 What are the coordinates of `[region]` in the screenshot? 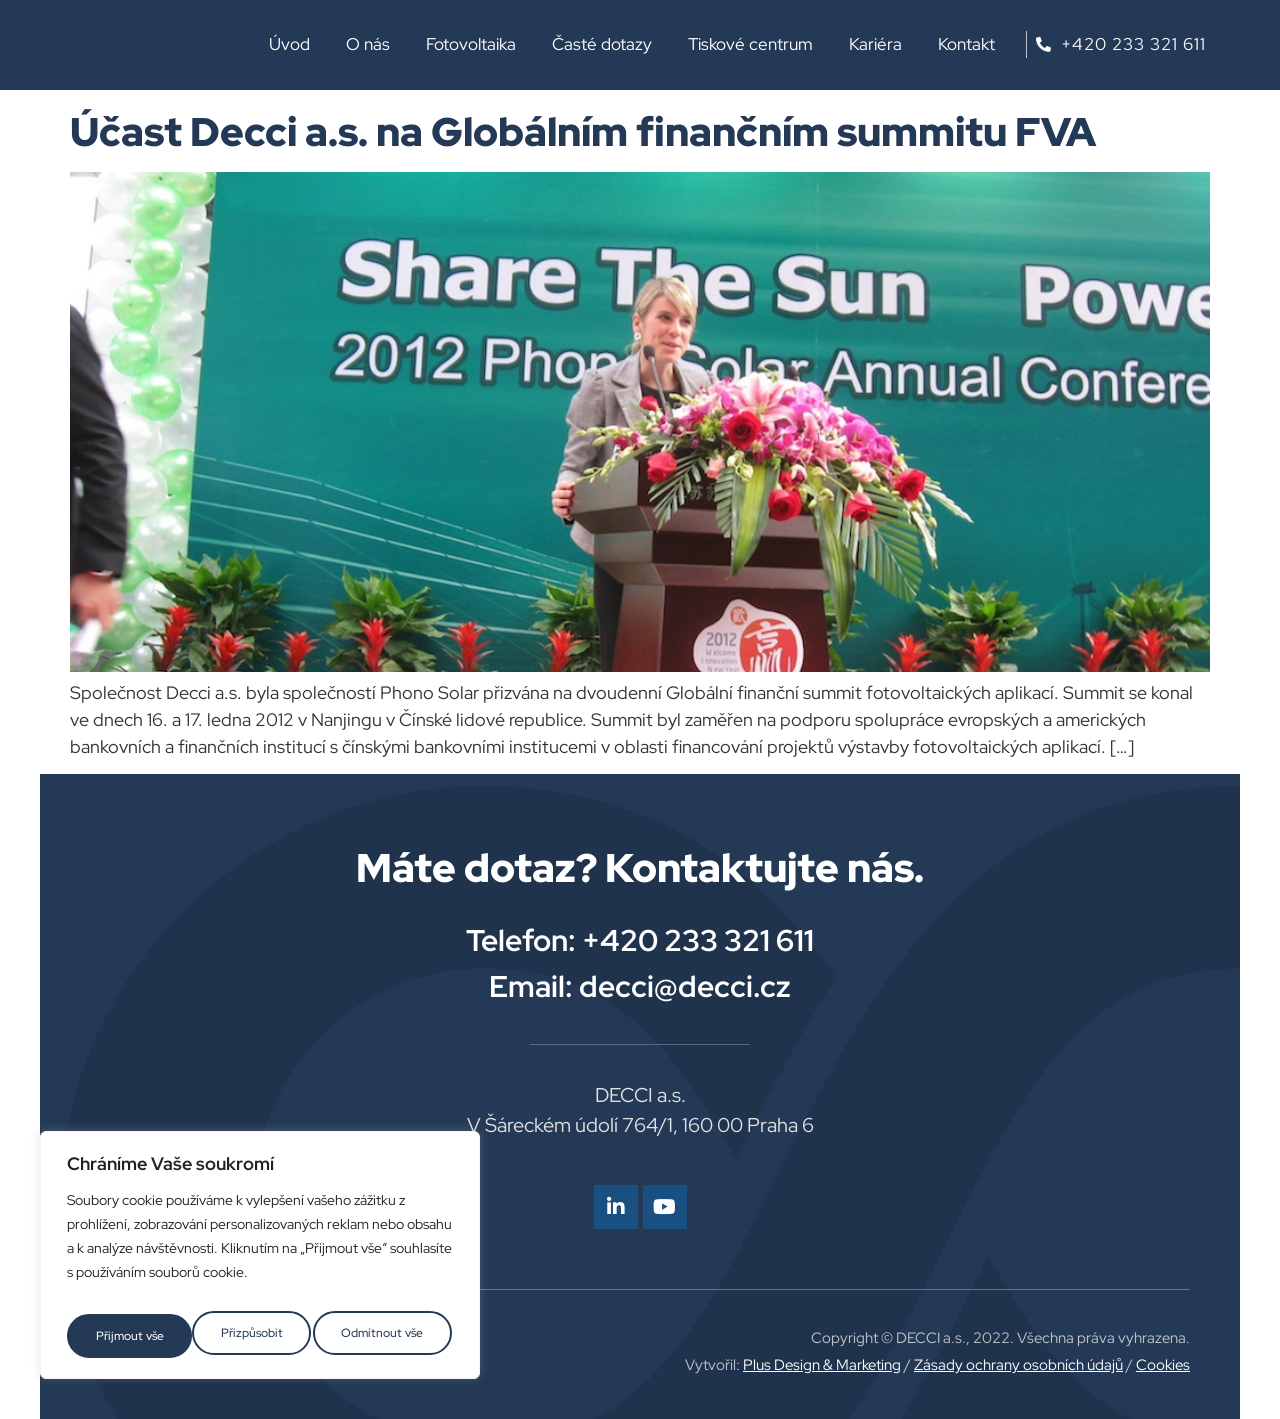 It's located at (260, 1262).